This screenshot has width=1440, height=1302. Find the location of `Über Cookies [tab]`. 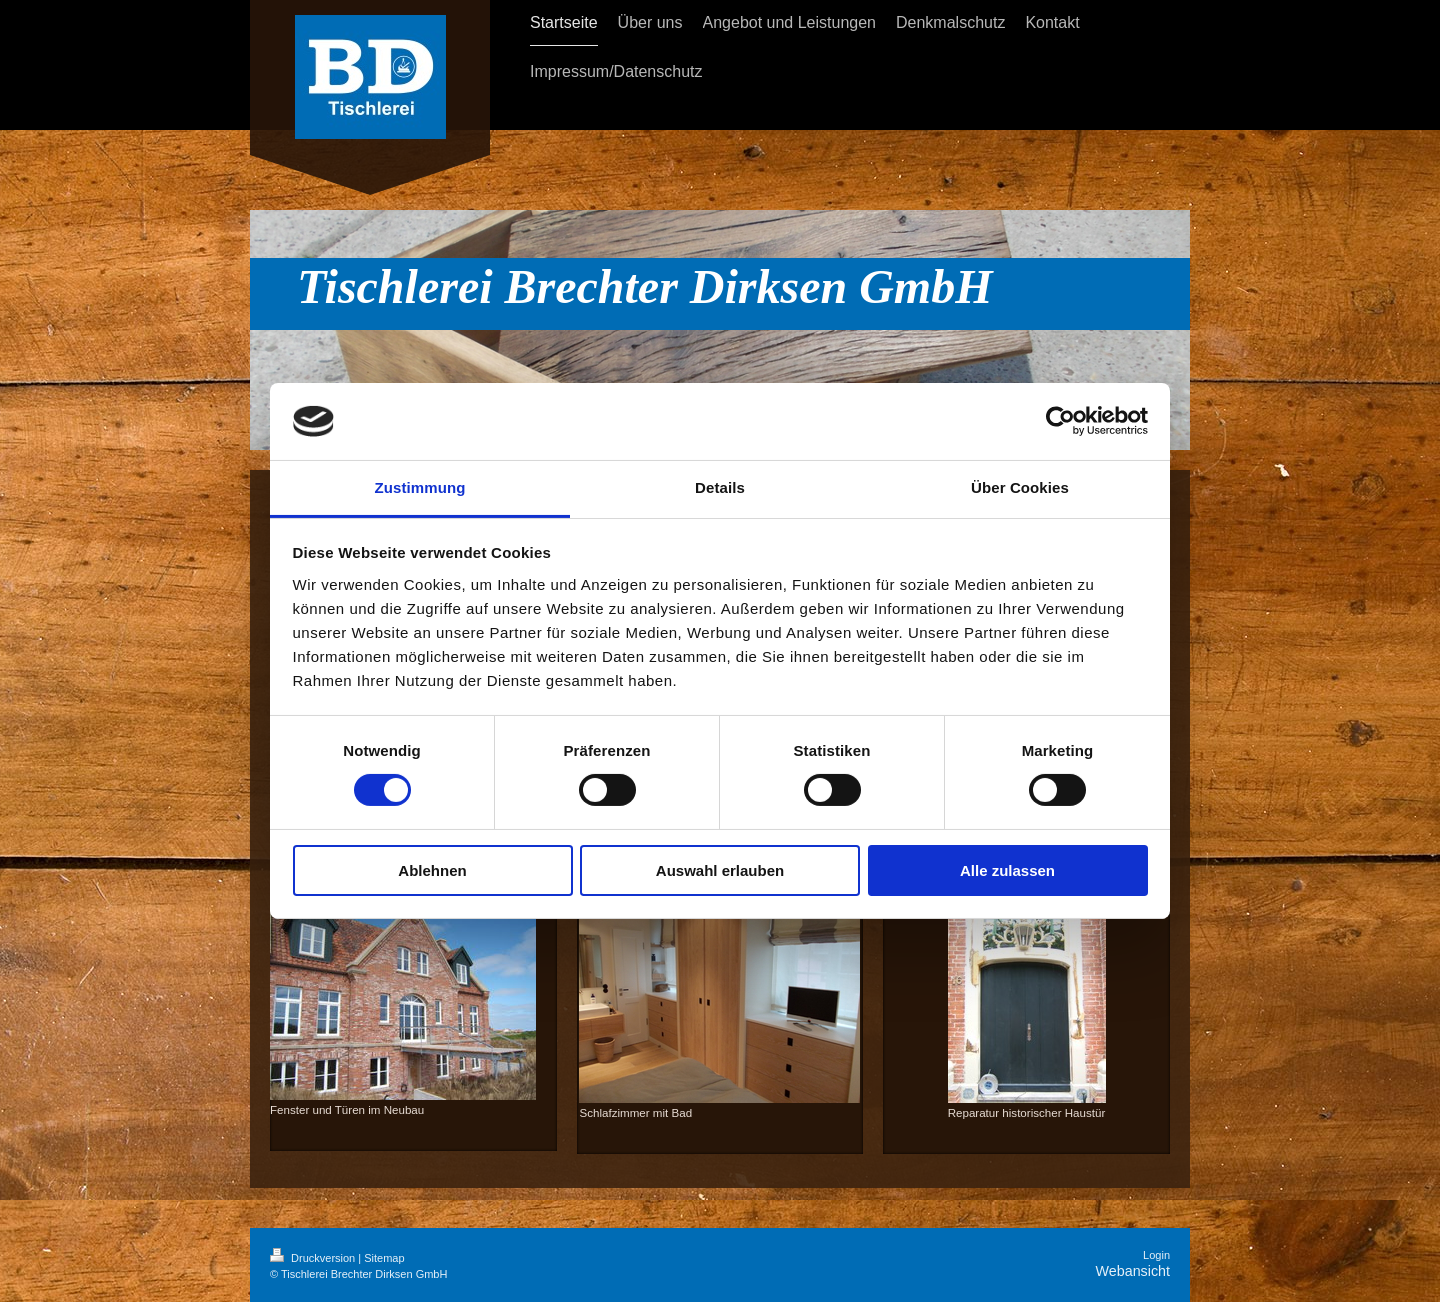

Über Cookies [tab] is located at coordinates (1020, 487).